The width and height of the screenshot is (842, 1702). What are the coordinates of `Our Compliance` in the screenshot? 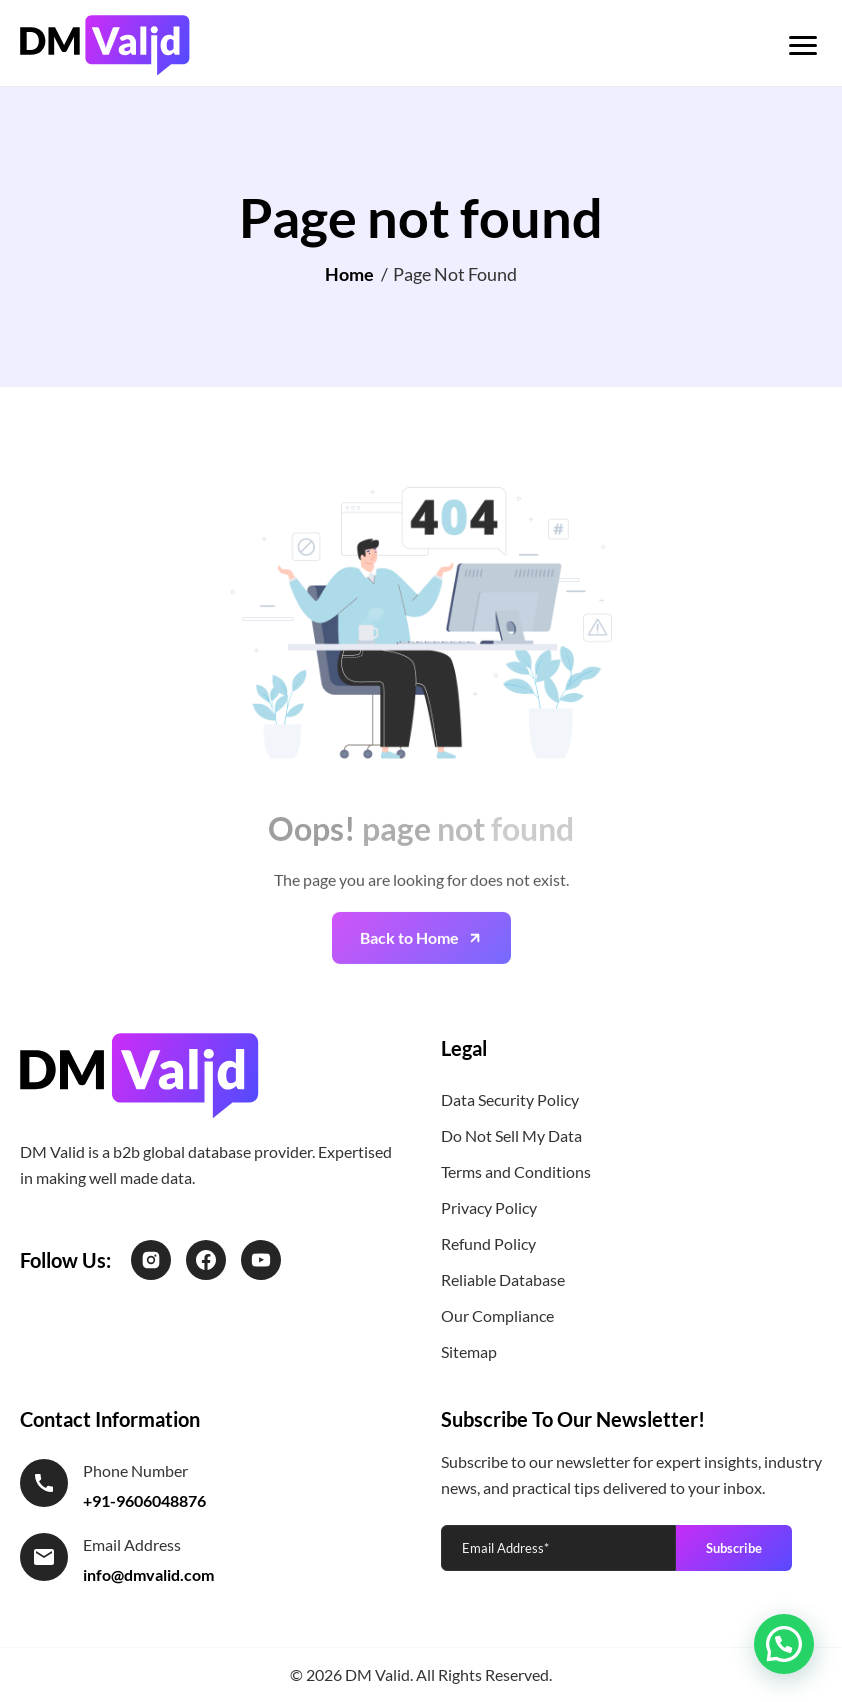 It's located at (497, 1315).